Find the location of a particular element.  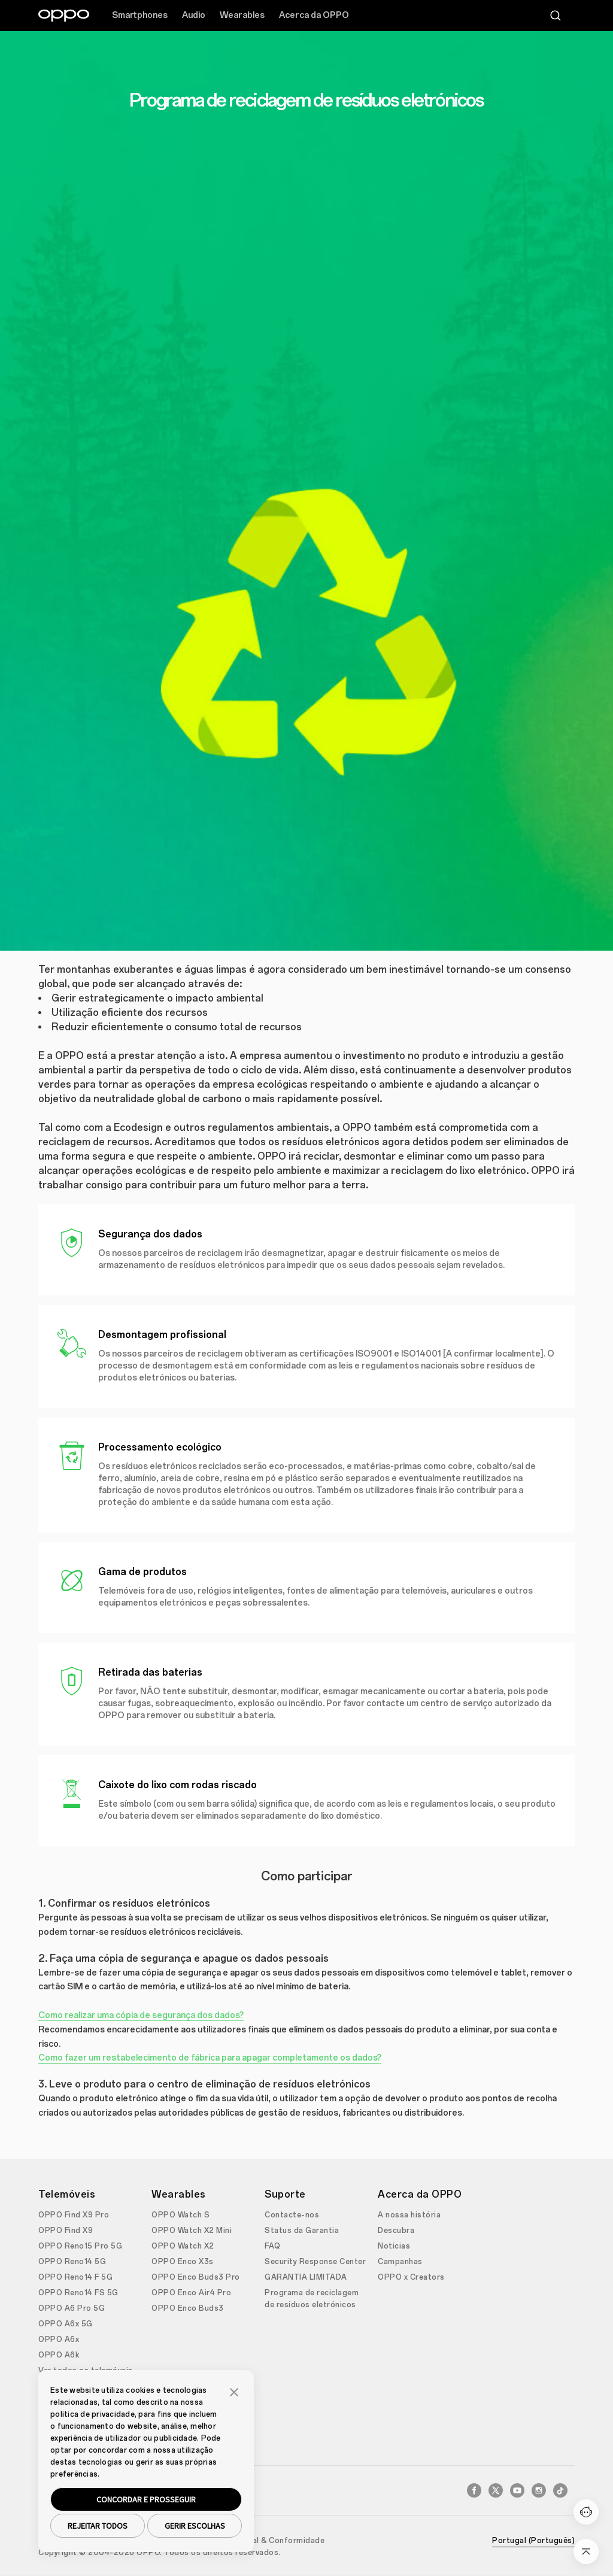

OPPO Watch S is located at coordinates (180, 2215).